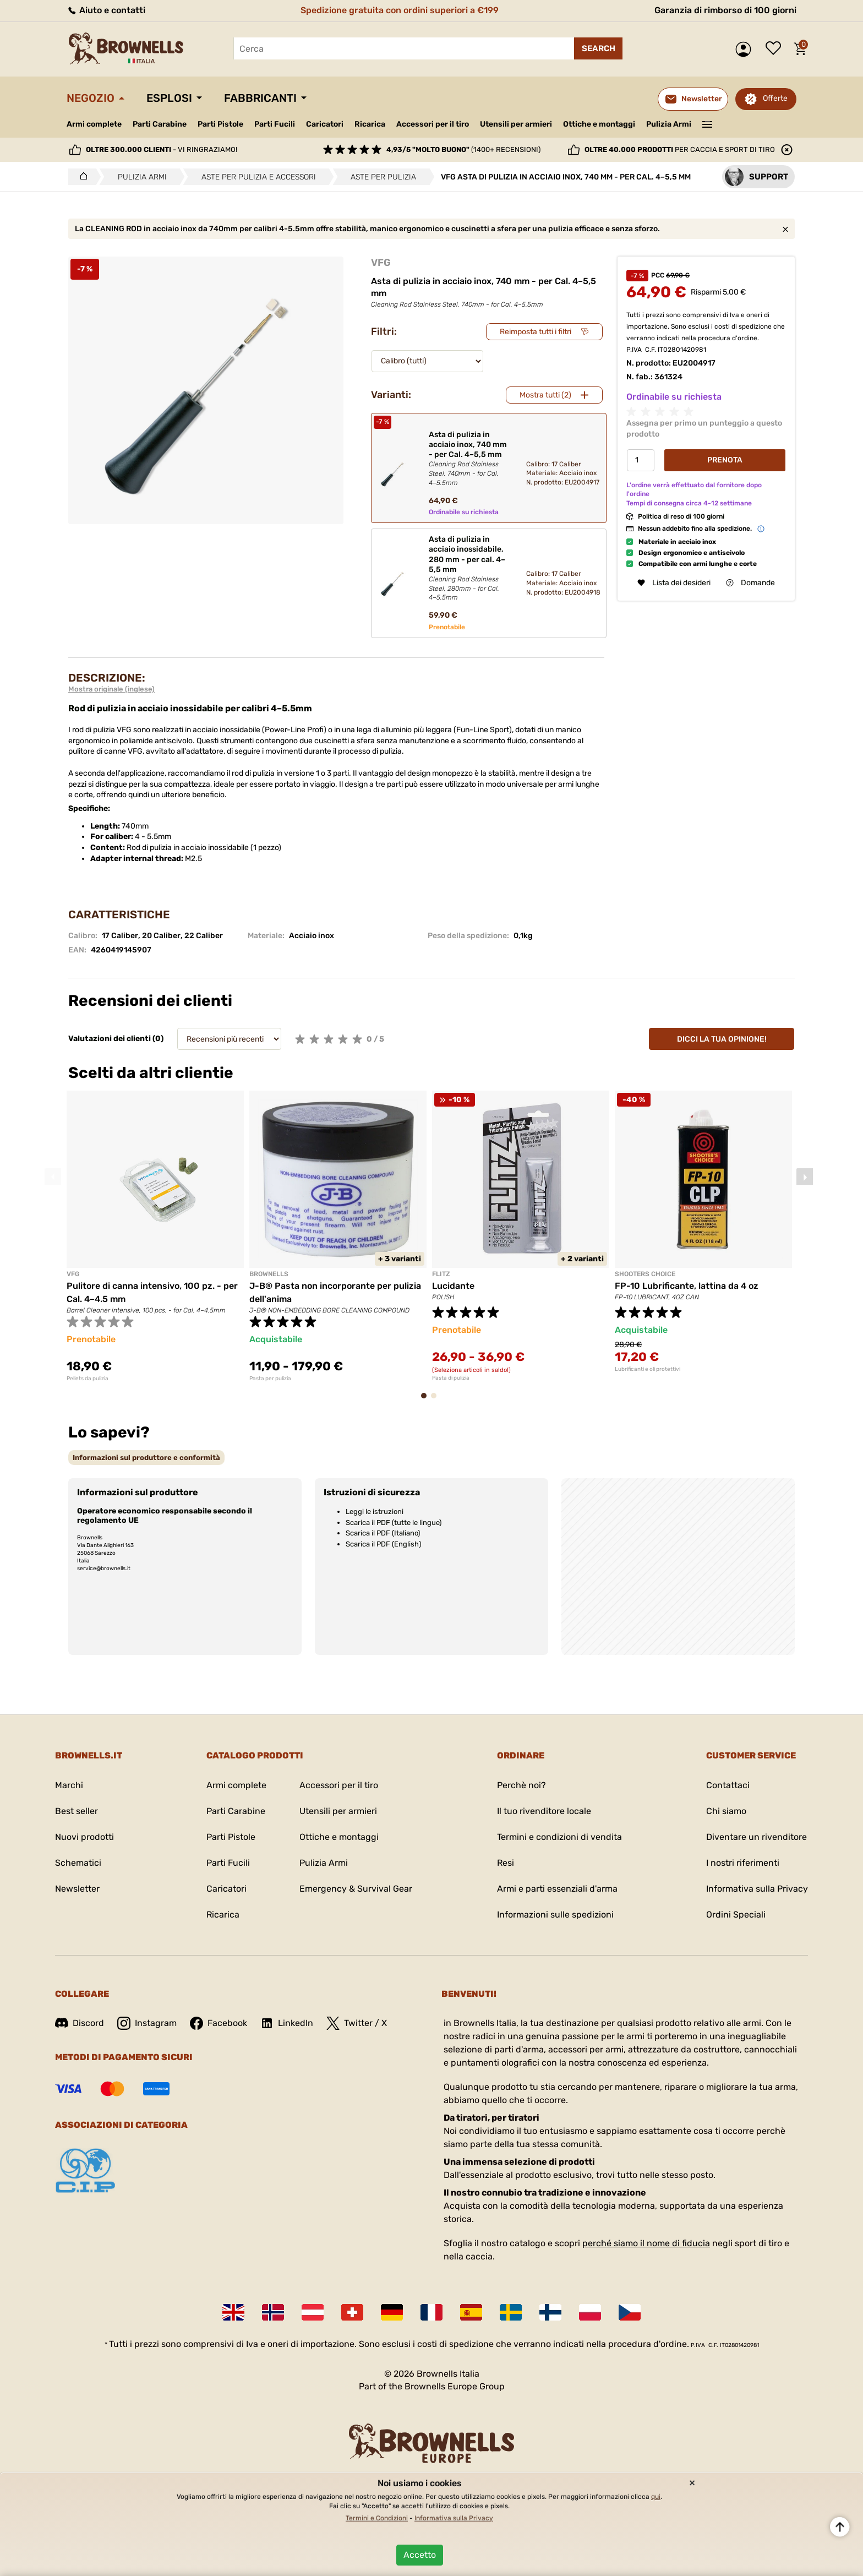  Describe the element at coordinates (757, 1888) in the screenshot. I see `Informativa sulla Privacy` at that location.